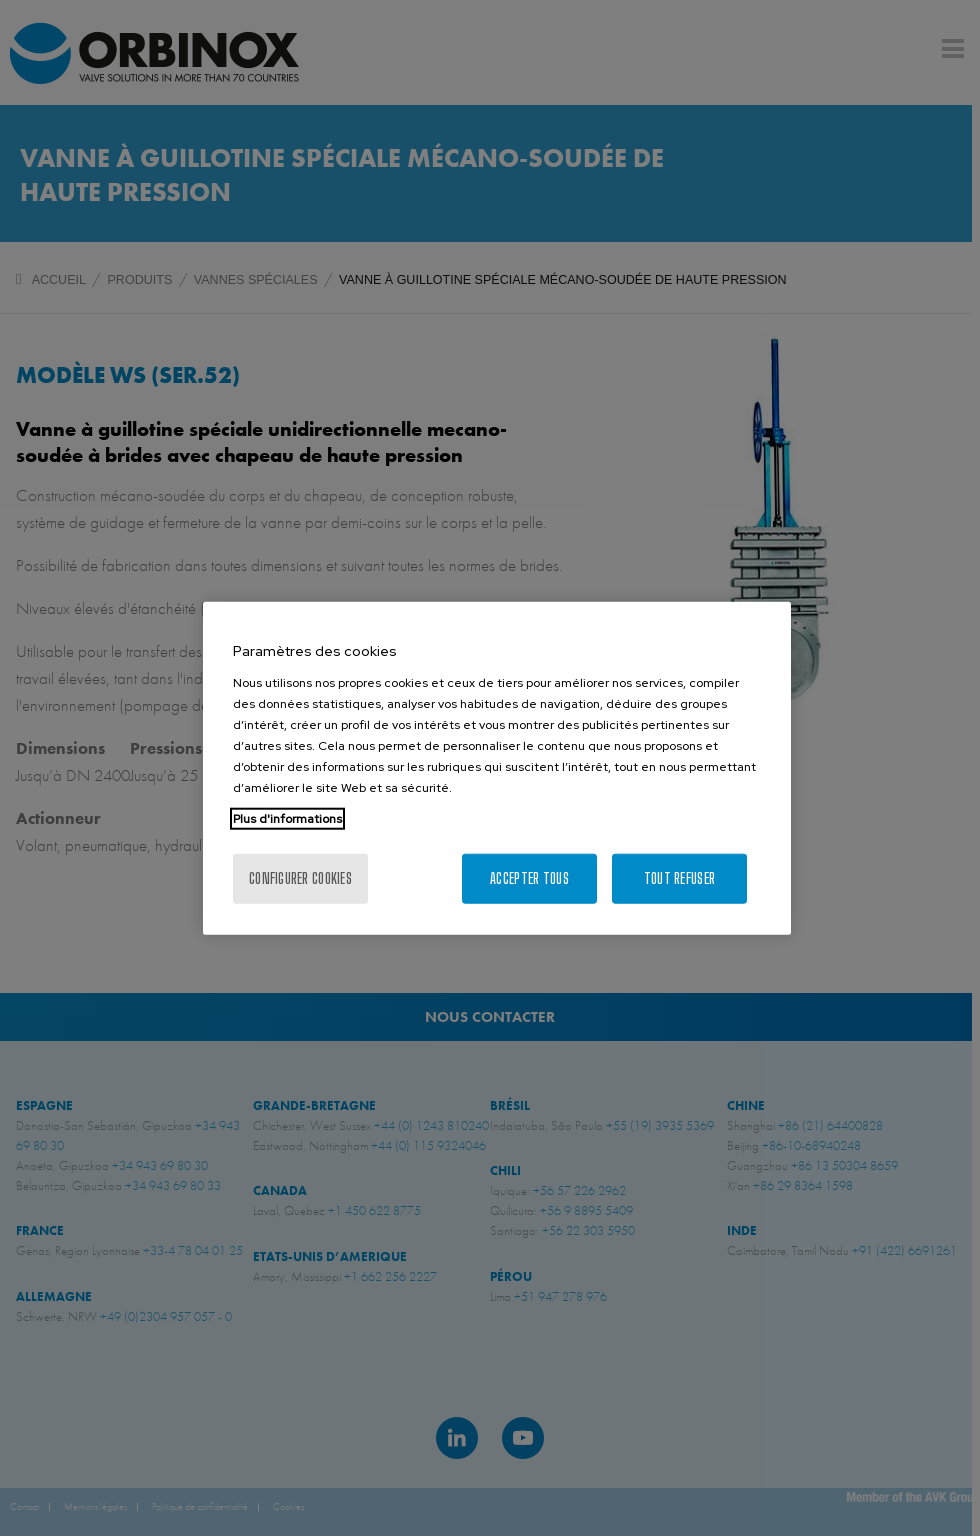  What do you see at coordinates (300, 877) in the screenshot?
I see `Configurer cookies` at bounding box center [300, 877].